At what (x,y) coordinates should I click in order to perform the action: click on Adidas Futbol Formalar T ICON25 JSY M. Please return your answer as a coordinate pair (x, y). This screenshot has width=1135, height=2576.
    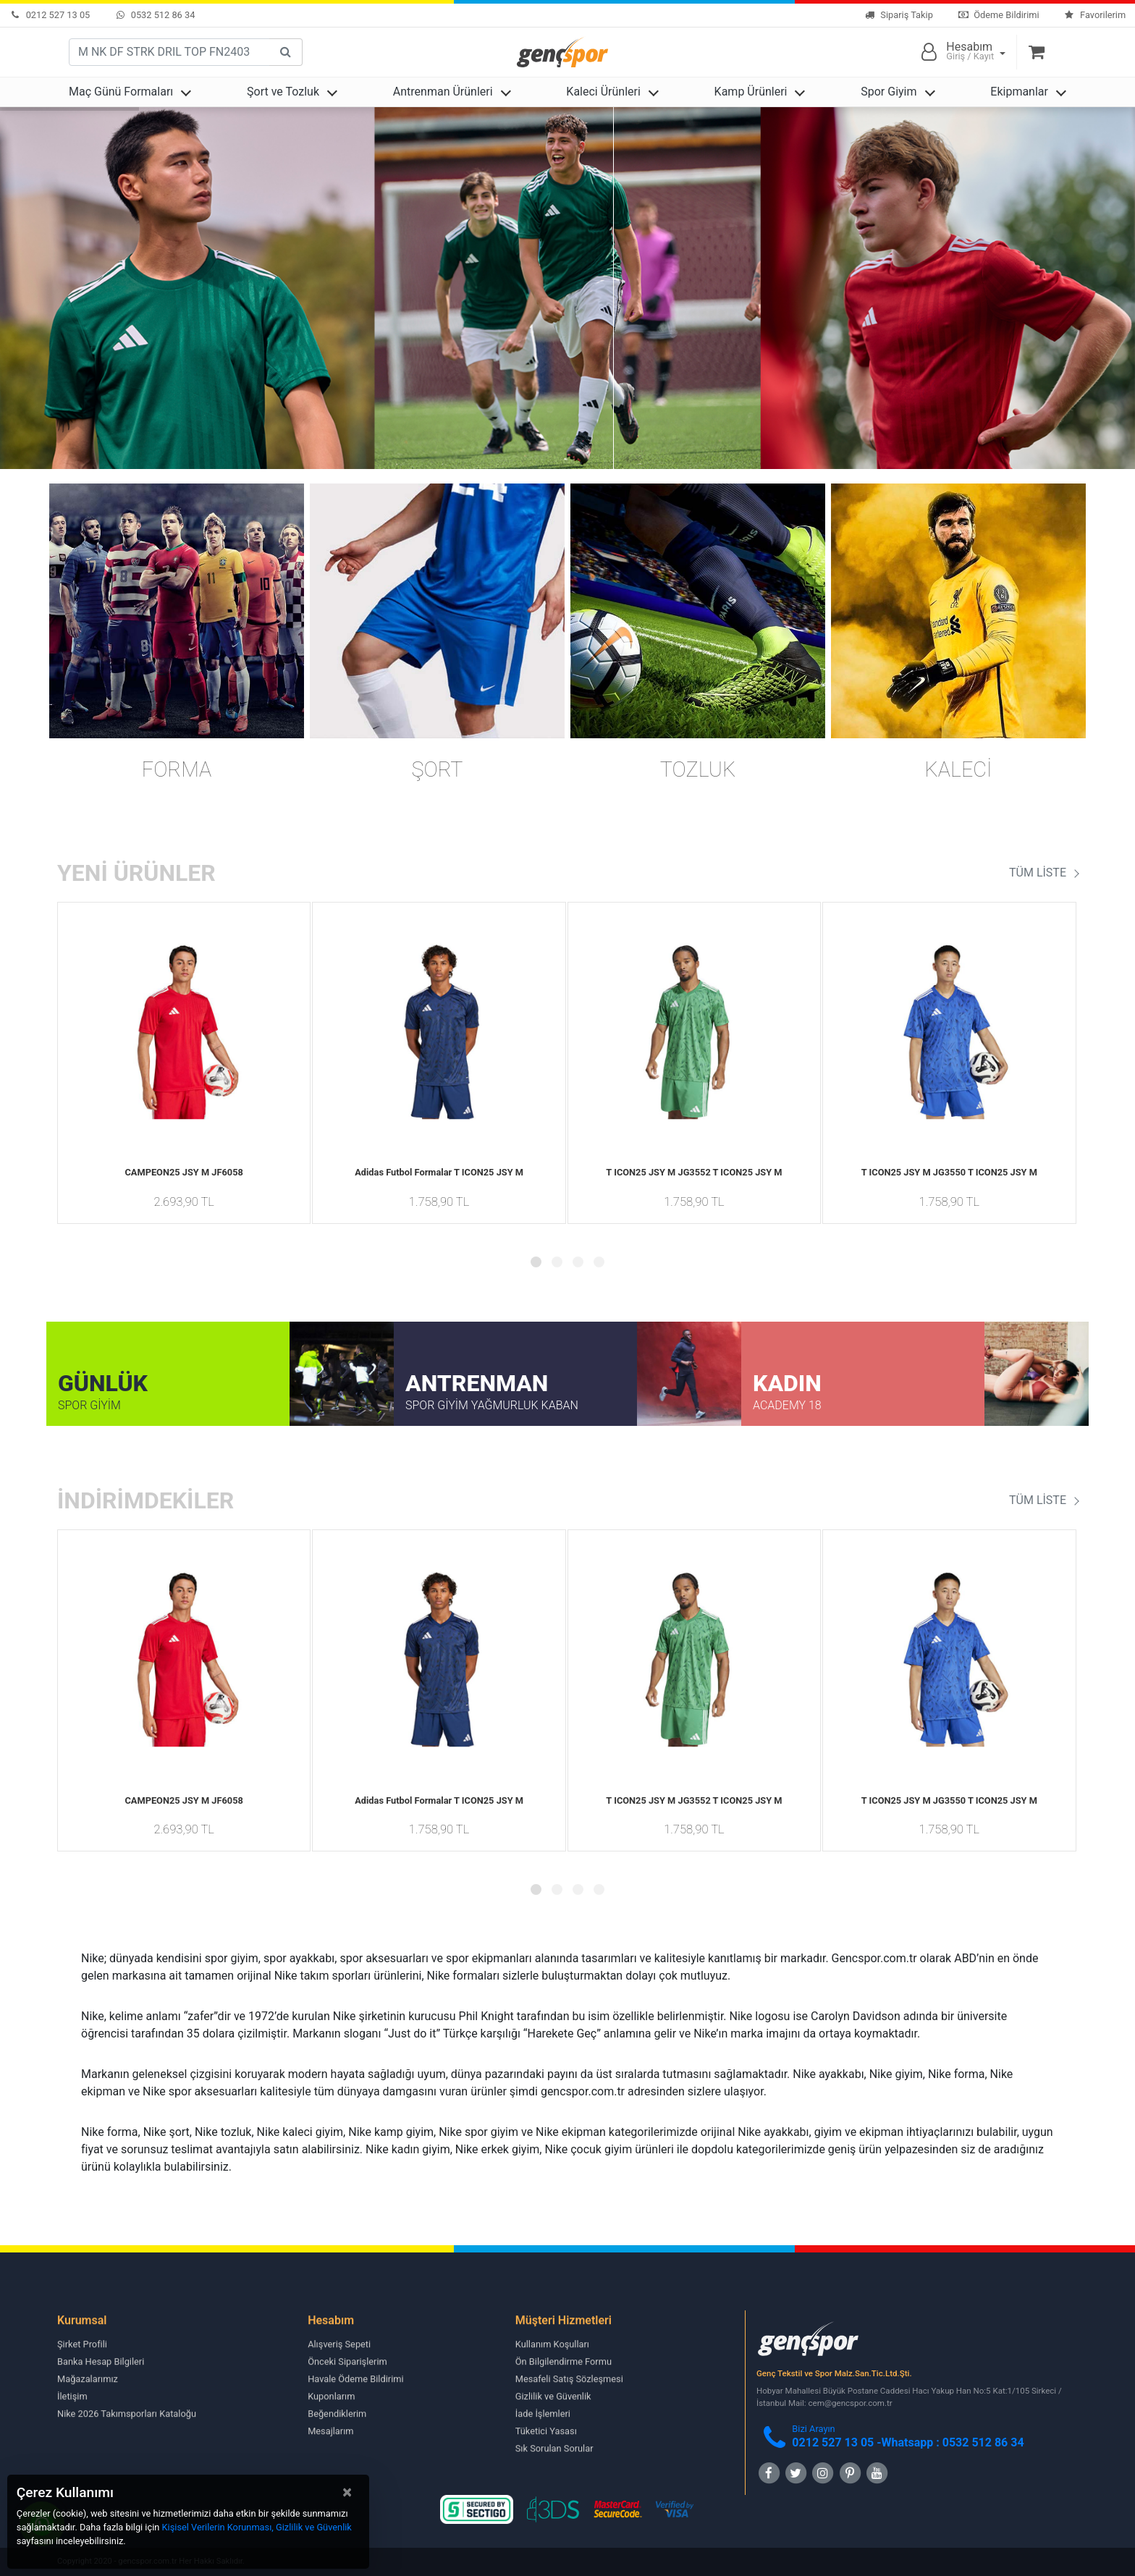
    Looking at the image, I should click on (439, 1172).